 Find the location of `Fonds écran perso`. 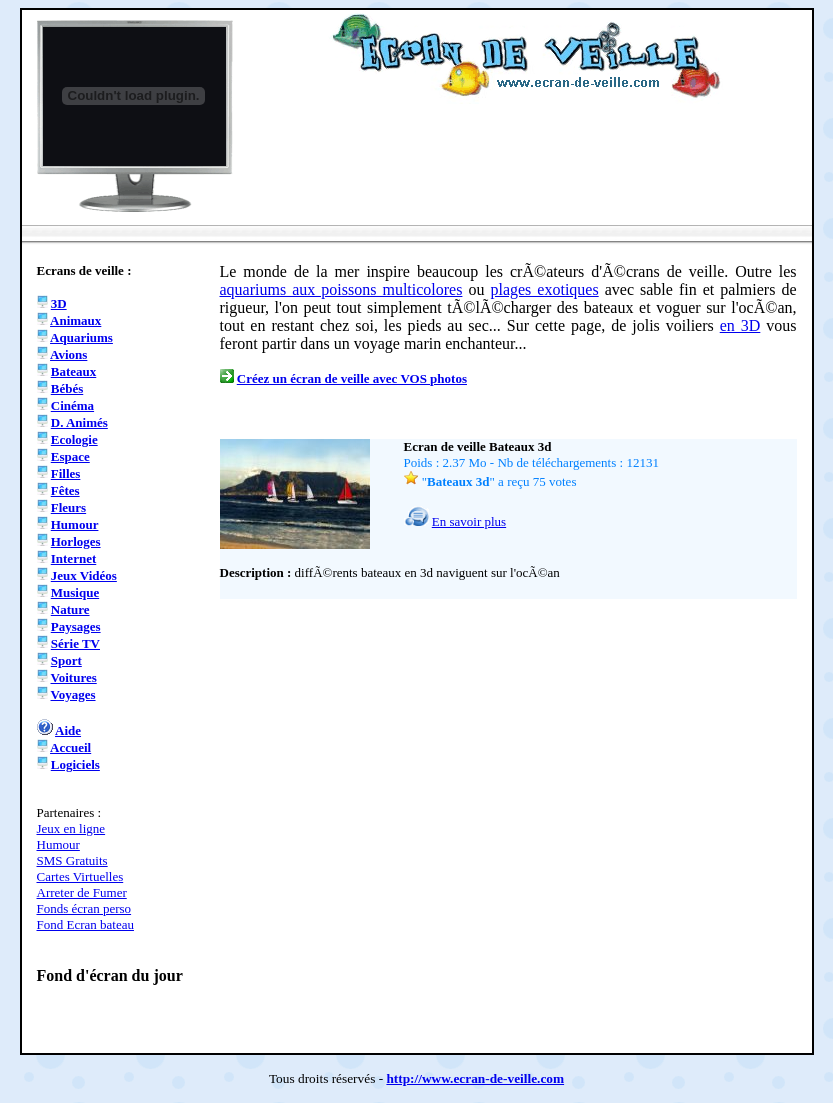

Fonds écran perso is located at coordinates (84, 908).